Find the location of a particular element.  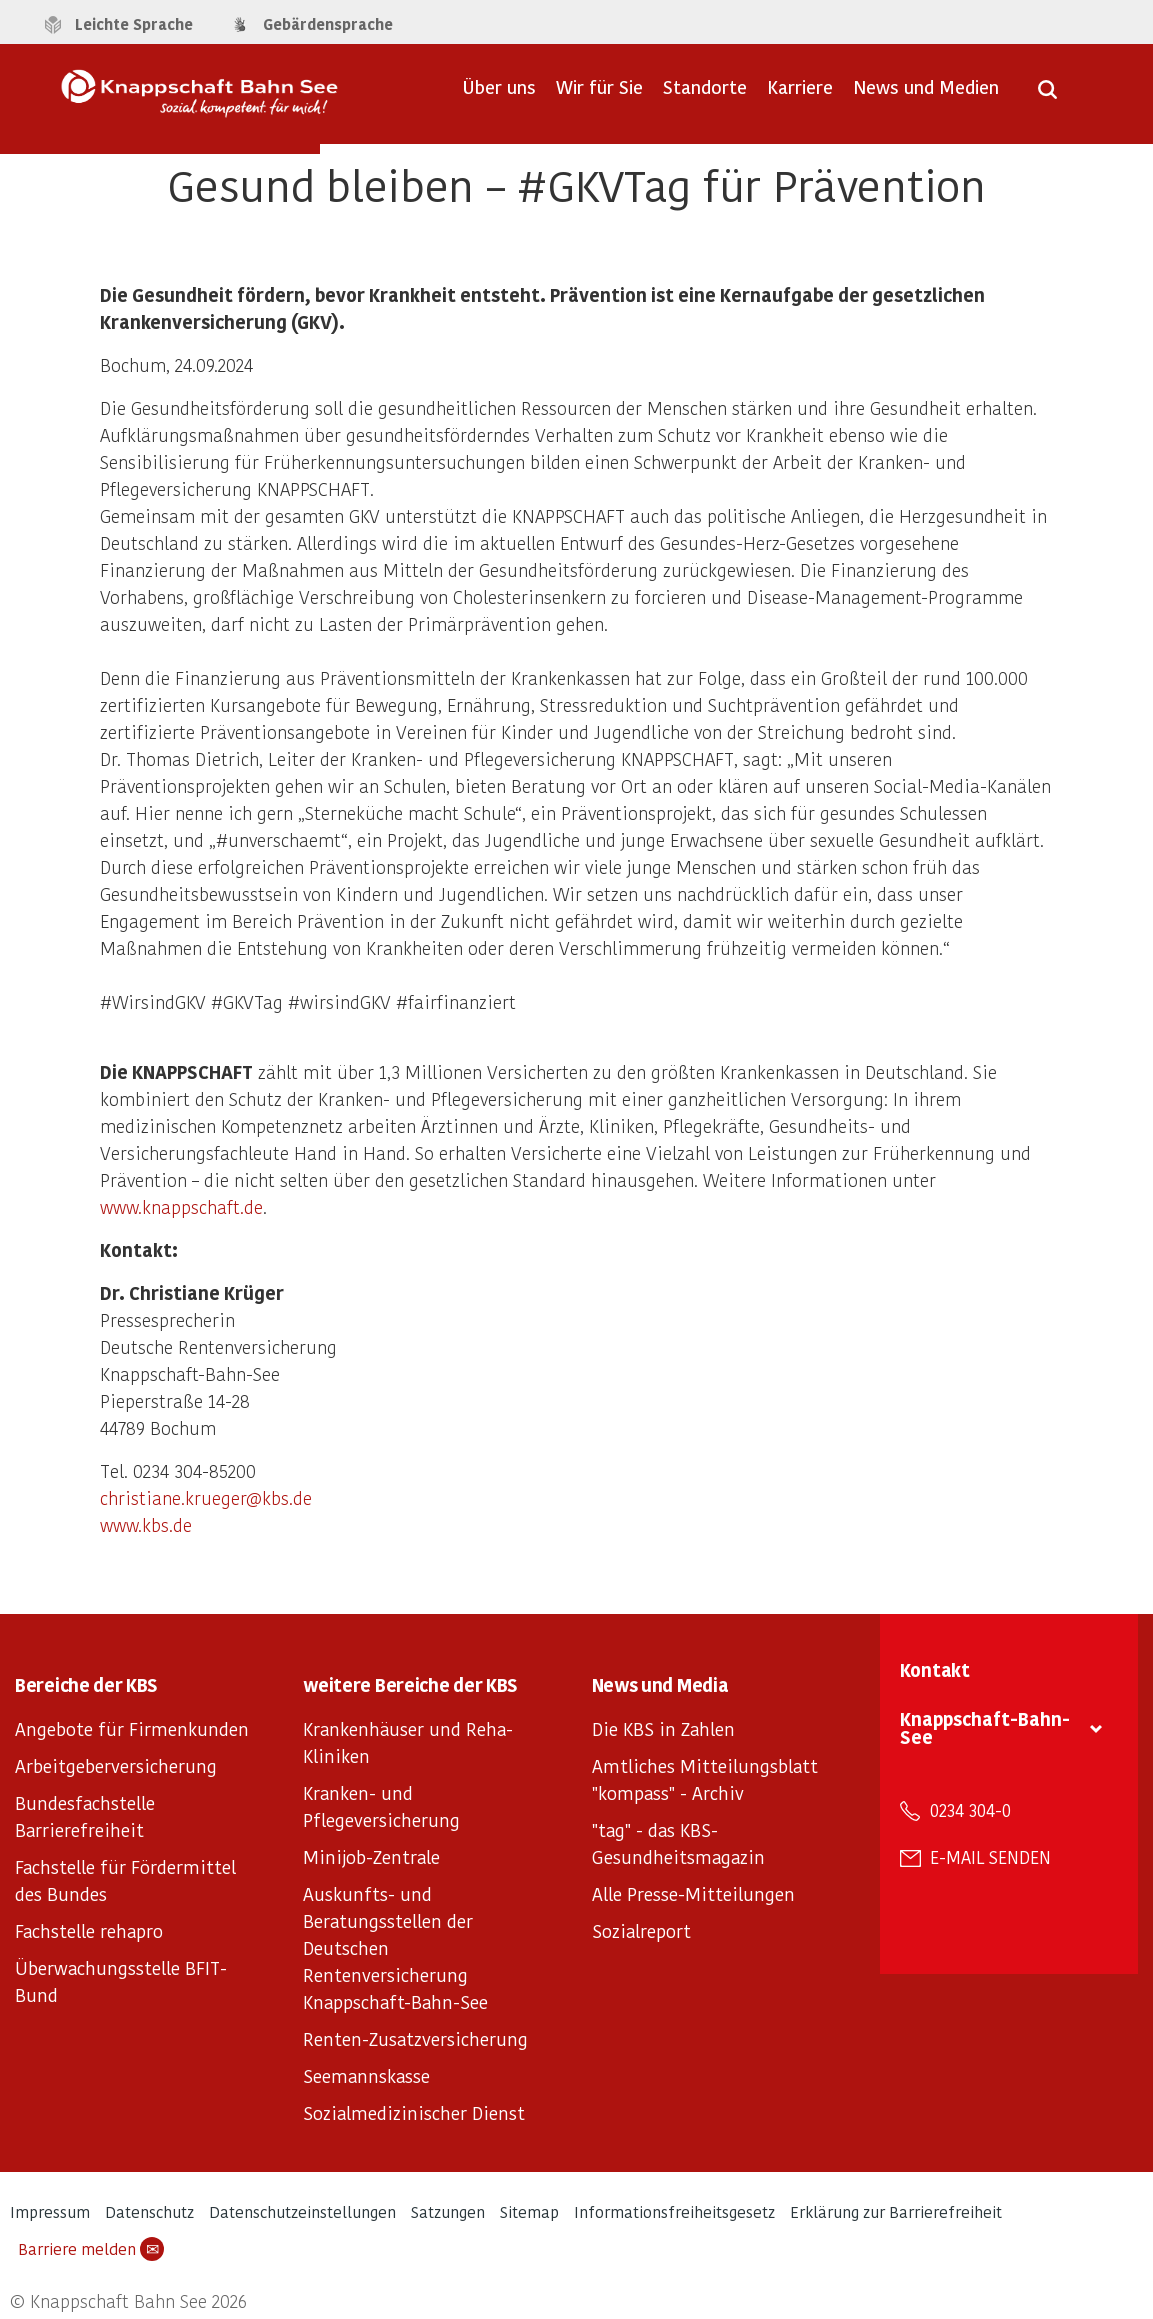

Fachstelle rehapro is located at coordinates (89, 1930).